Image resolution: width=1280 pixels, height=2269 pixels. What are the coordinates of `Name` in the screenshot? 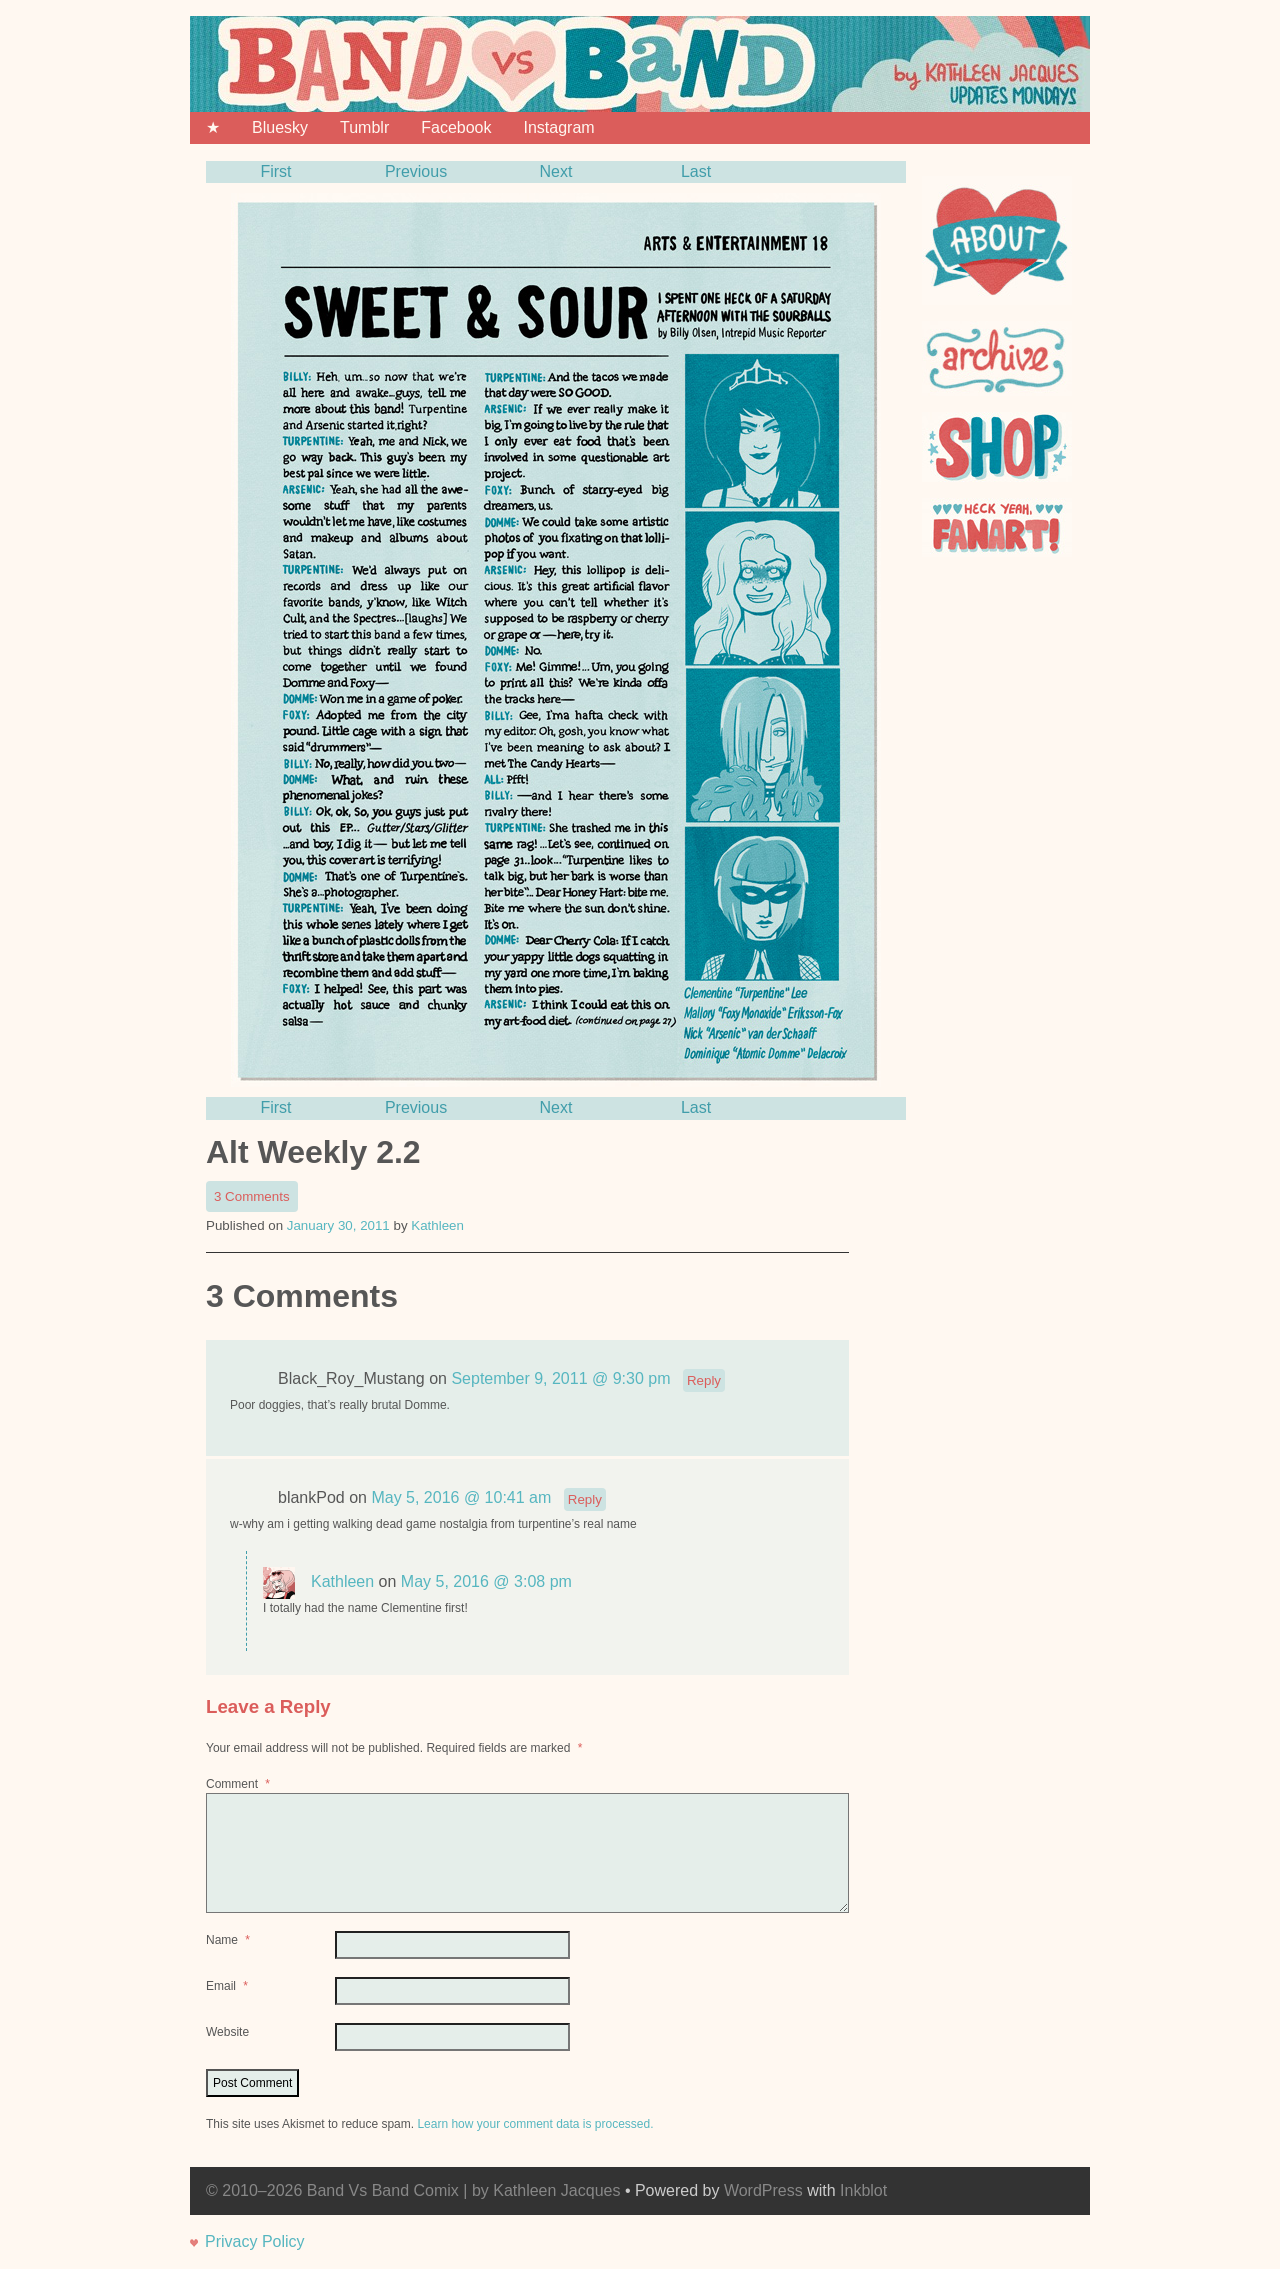 It's located at (230, 1940).